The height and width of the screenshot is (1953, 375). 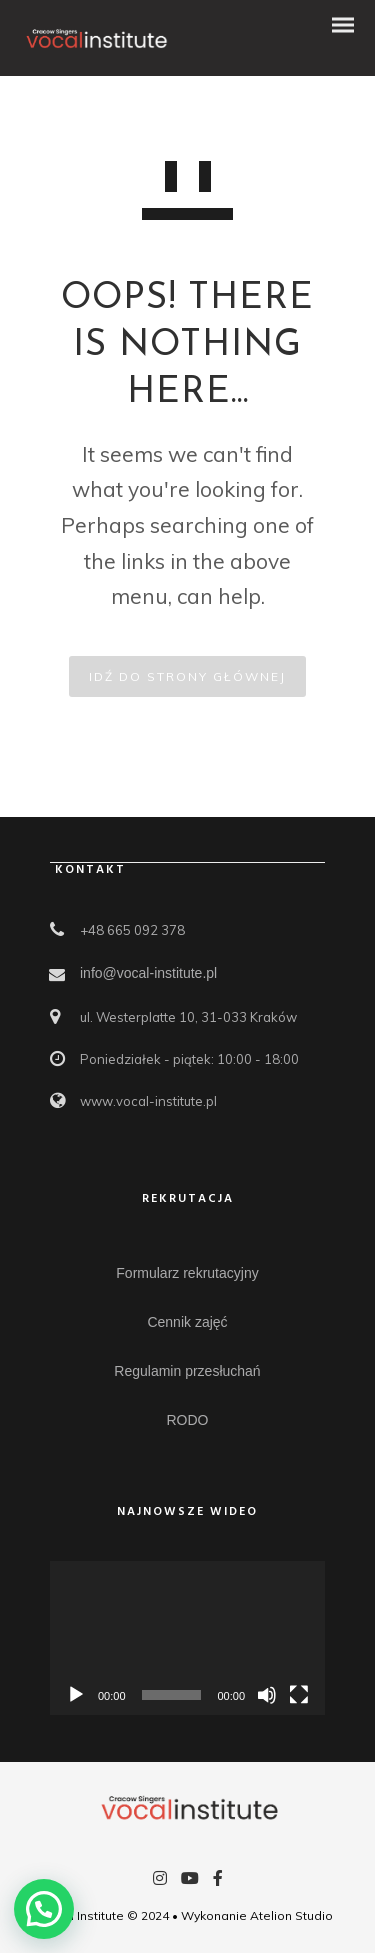 I want to click on info@vocal-institute.pl, so click(x=148, y=973).